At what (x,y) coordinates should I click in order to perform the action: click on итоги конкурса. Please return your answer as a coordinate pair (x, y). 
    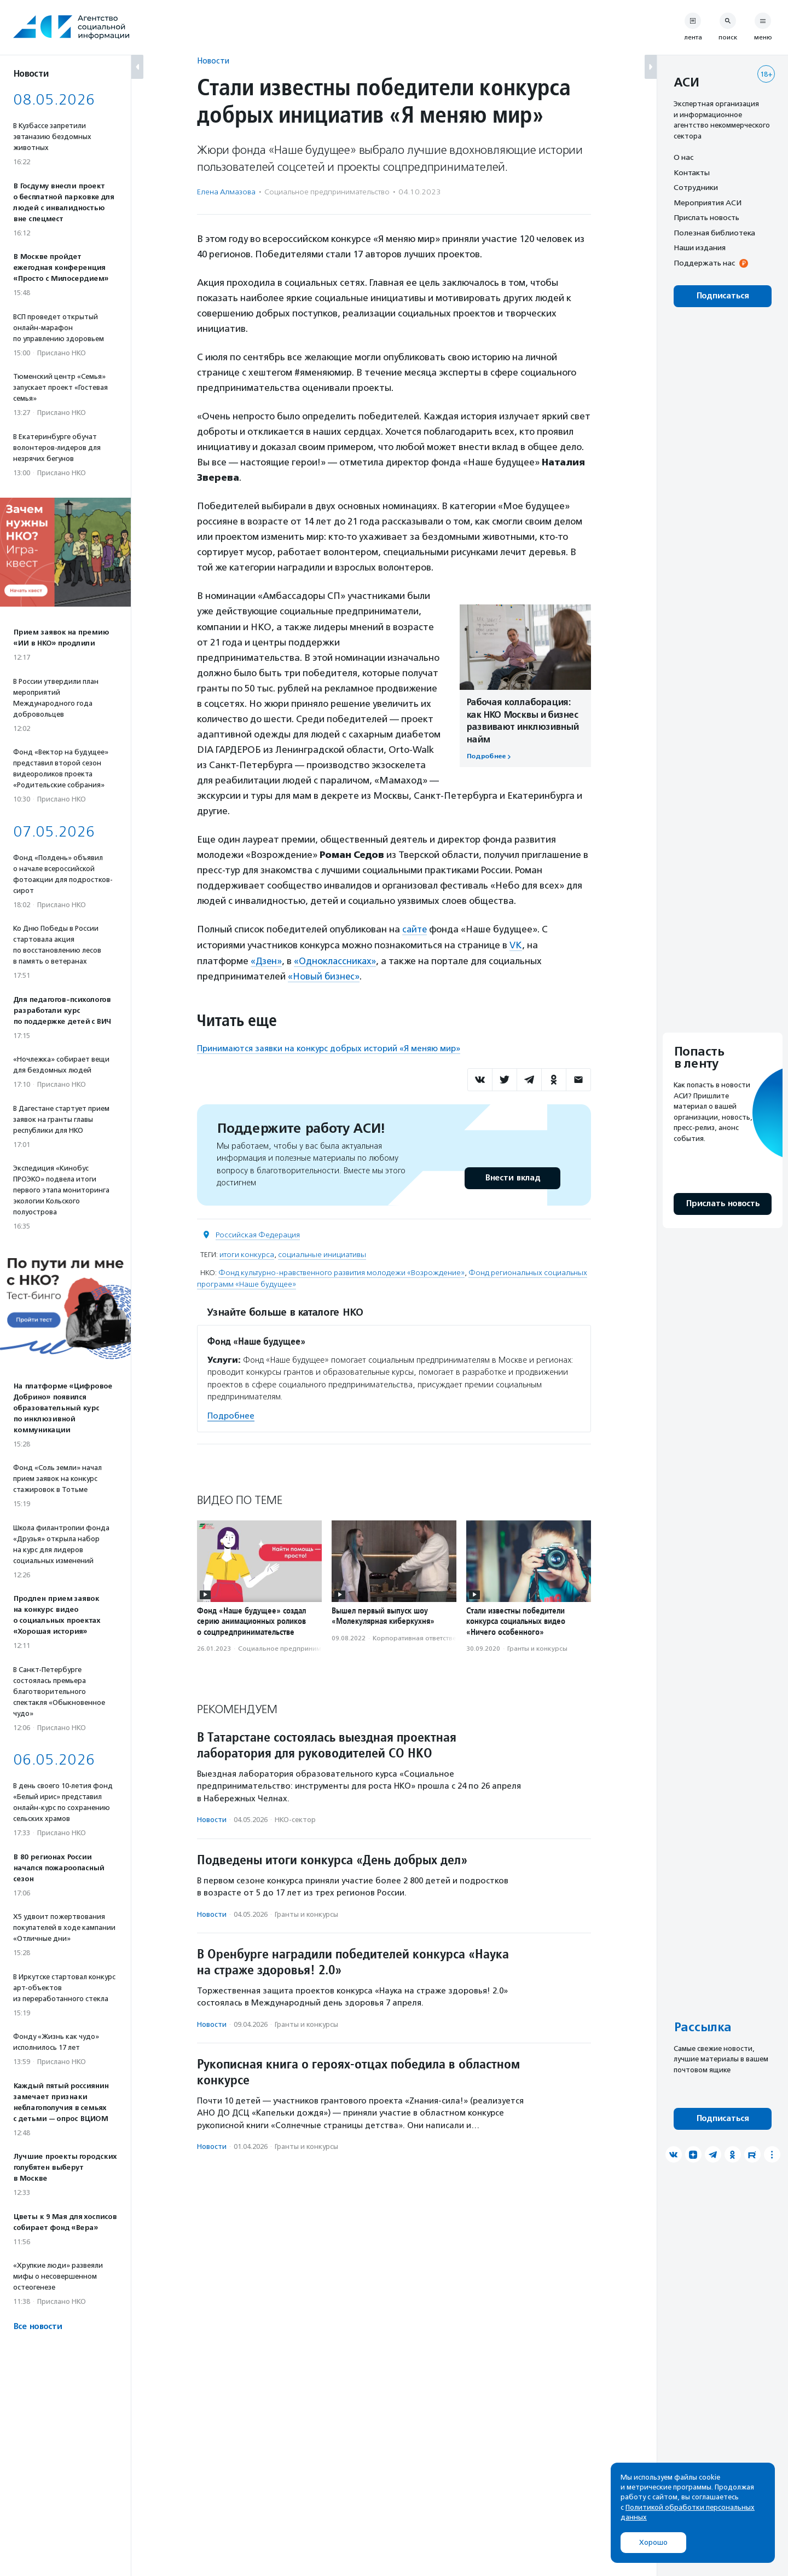
    Looking at the image, I should click on (246, 1253).